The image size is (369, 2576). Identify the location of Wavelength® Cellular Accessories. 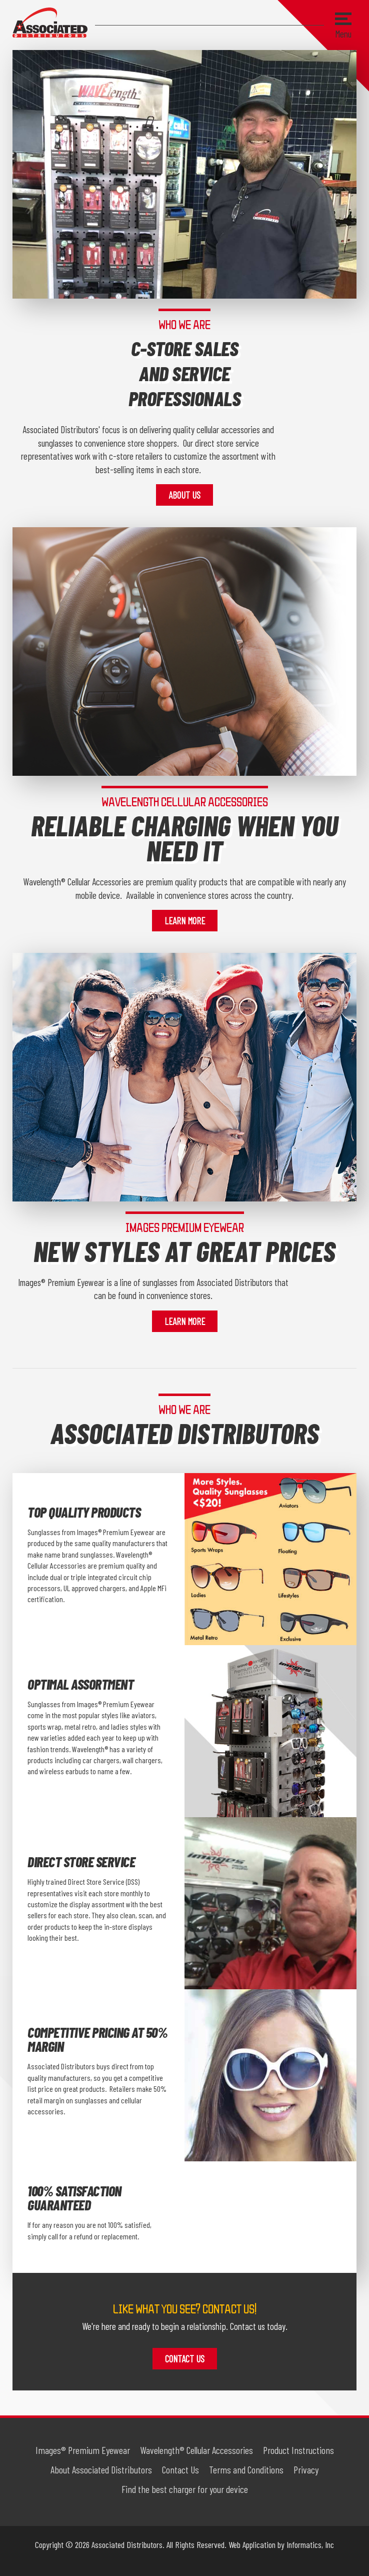
(196, 2450).